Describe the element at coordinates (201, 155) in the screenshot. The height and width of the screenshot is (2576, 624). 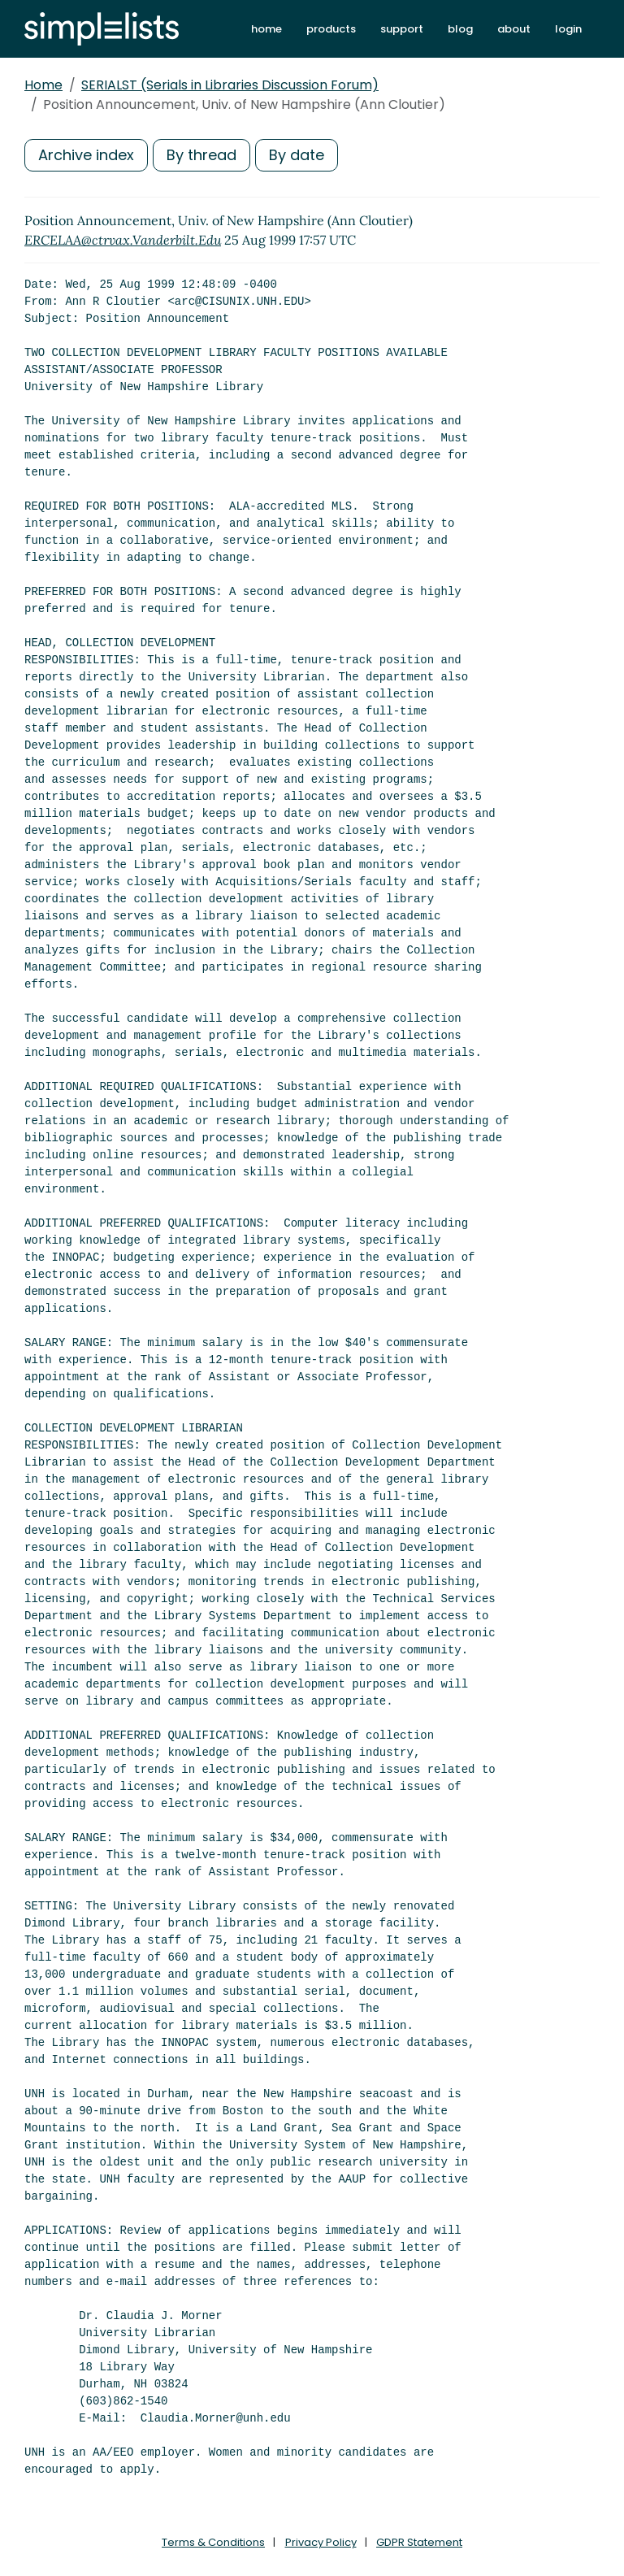
I see `By thread` at that location.